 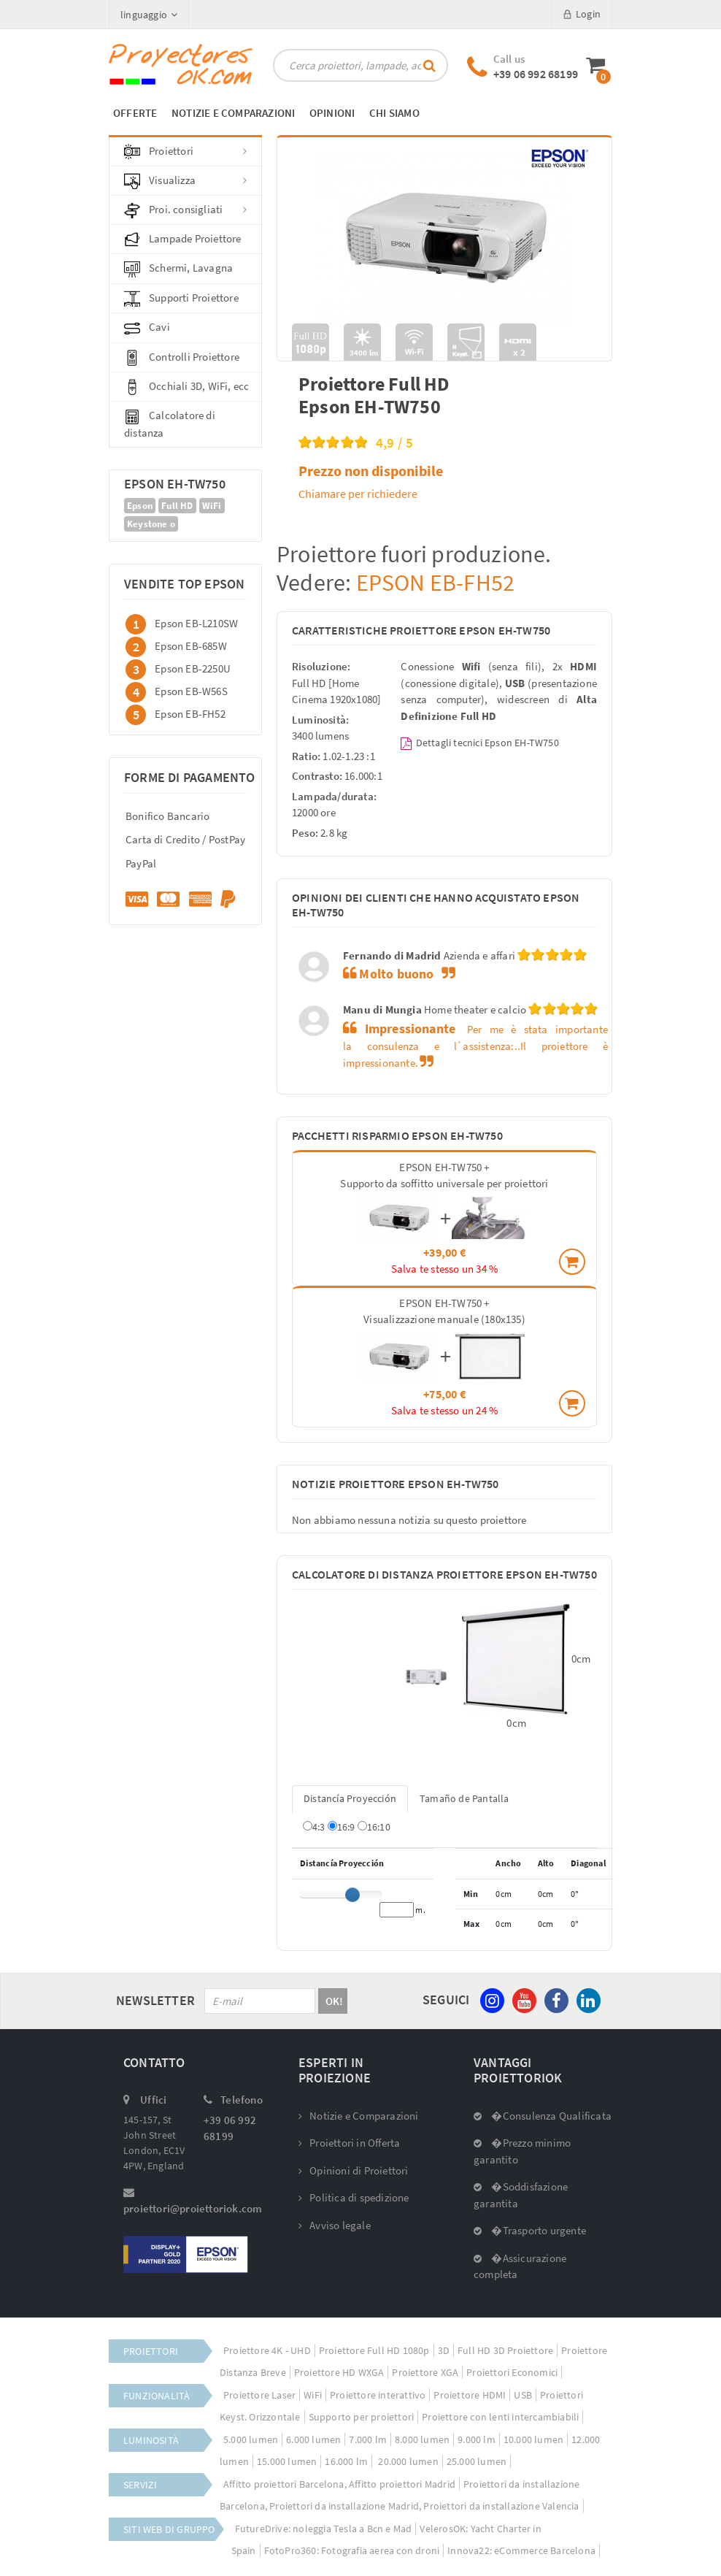 What do you see at coordinates (362, 2416) in the screenshot?
I see `Supporto per proiettori` at bounding box center [362, 2416].